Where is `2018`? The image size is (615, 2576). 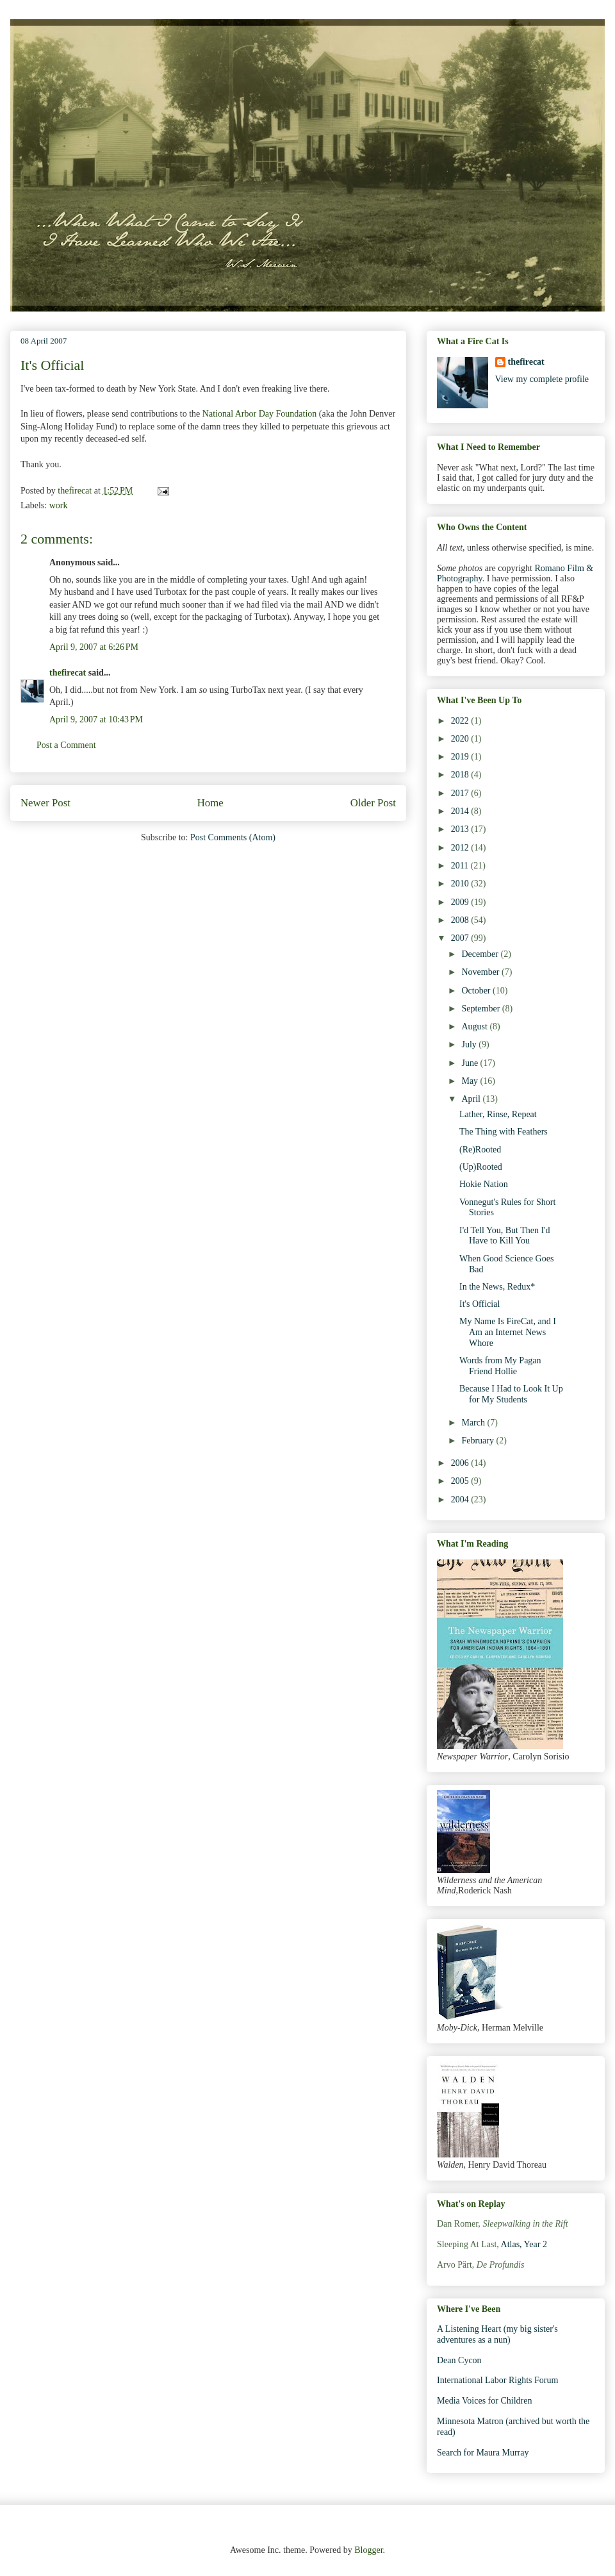 2018 is located at coordinates (461, 774).